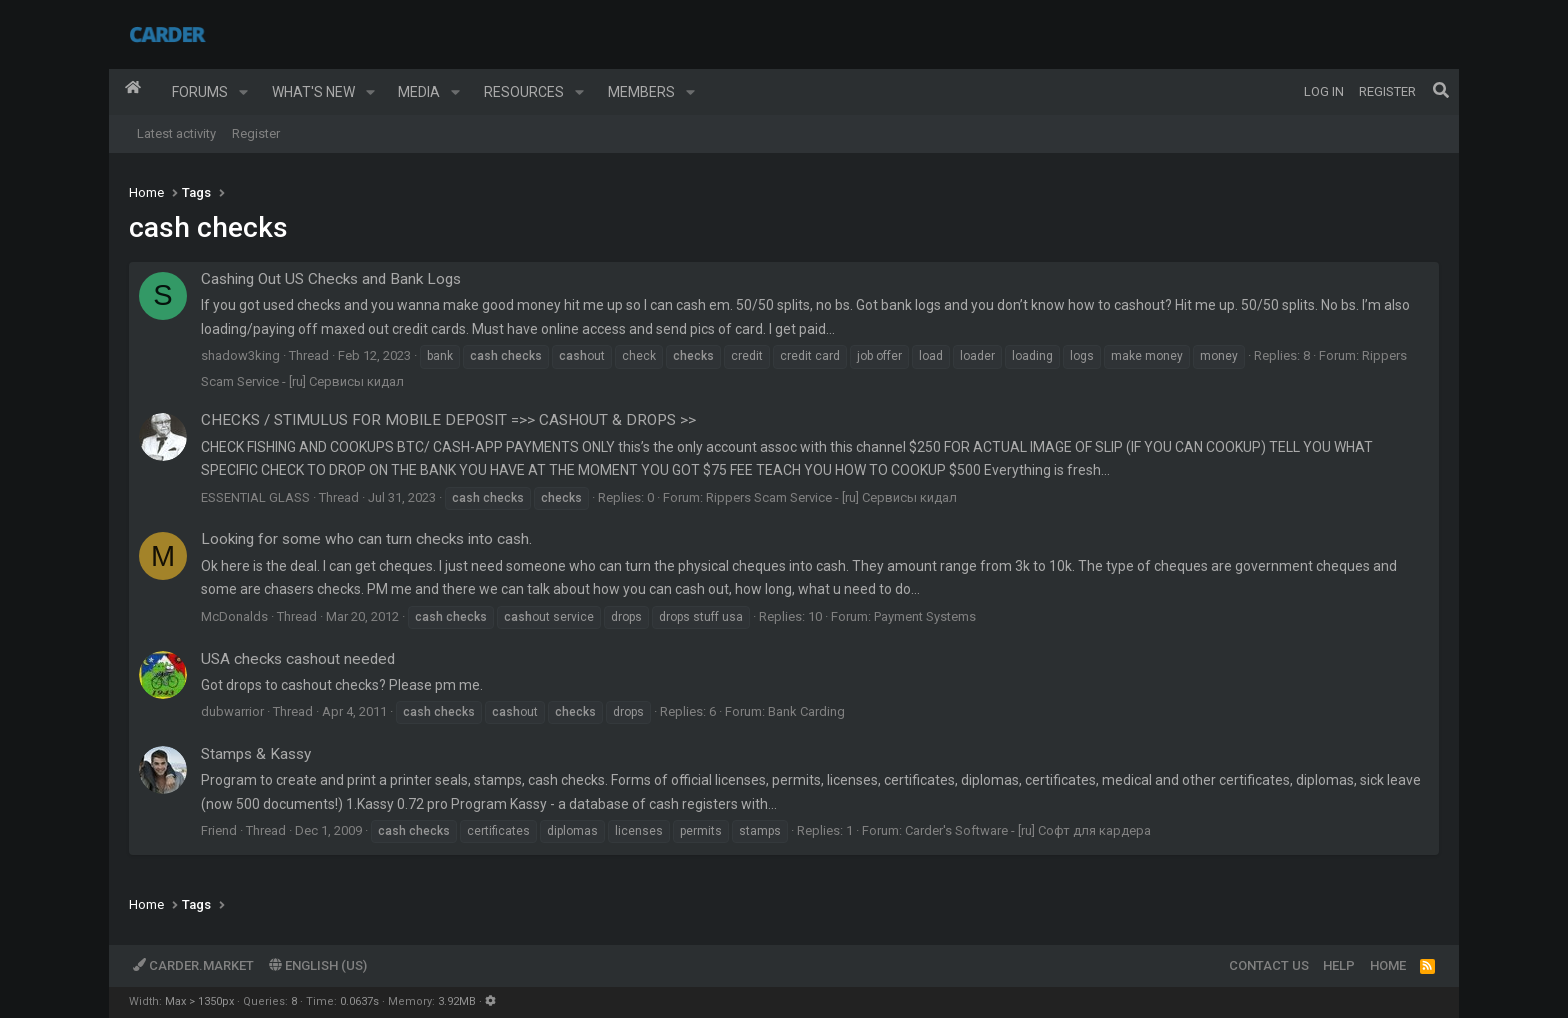  What do you see at coordinates (240, 355) in the screenshot?
I see `shadow3king` at bounding box center [240, 355].